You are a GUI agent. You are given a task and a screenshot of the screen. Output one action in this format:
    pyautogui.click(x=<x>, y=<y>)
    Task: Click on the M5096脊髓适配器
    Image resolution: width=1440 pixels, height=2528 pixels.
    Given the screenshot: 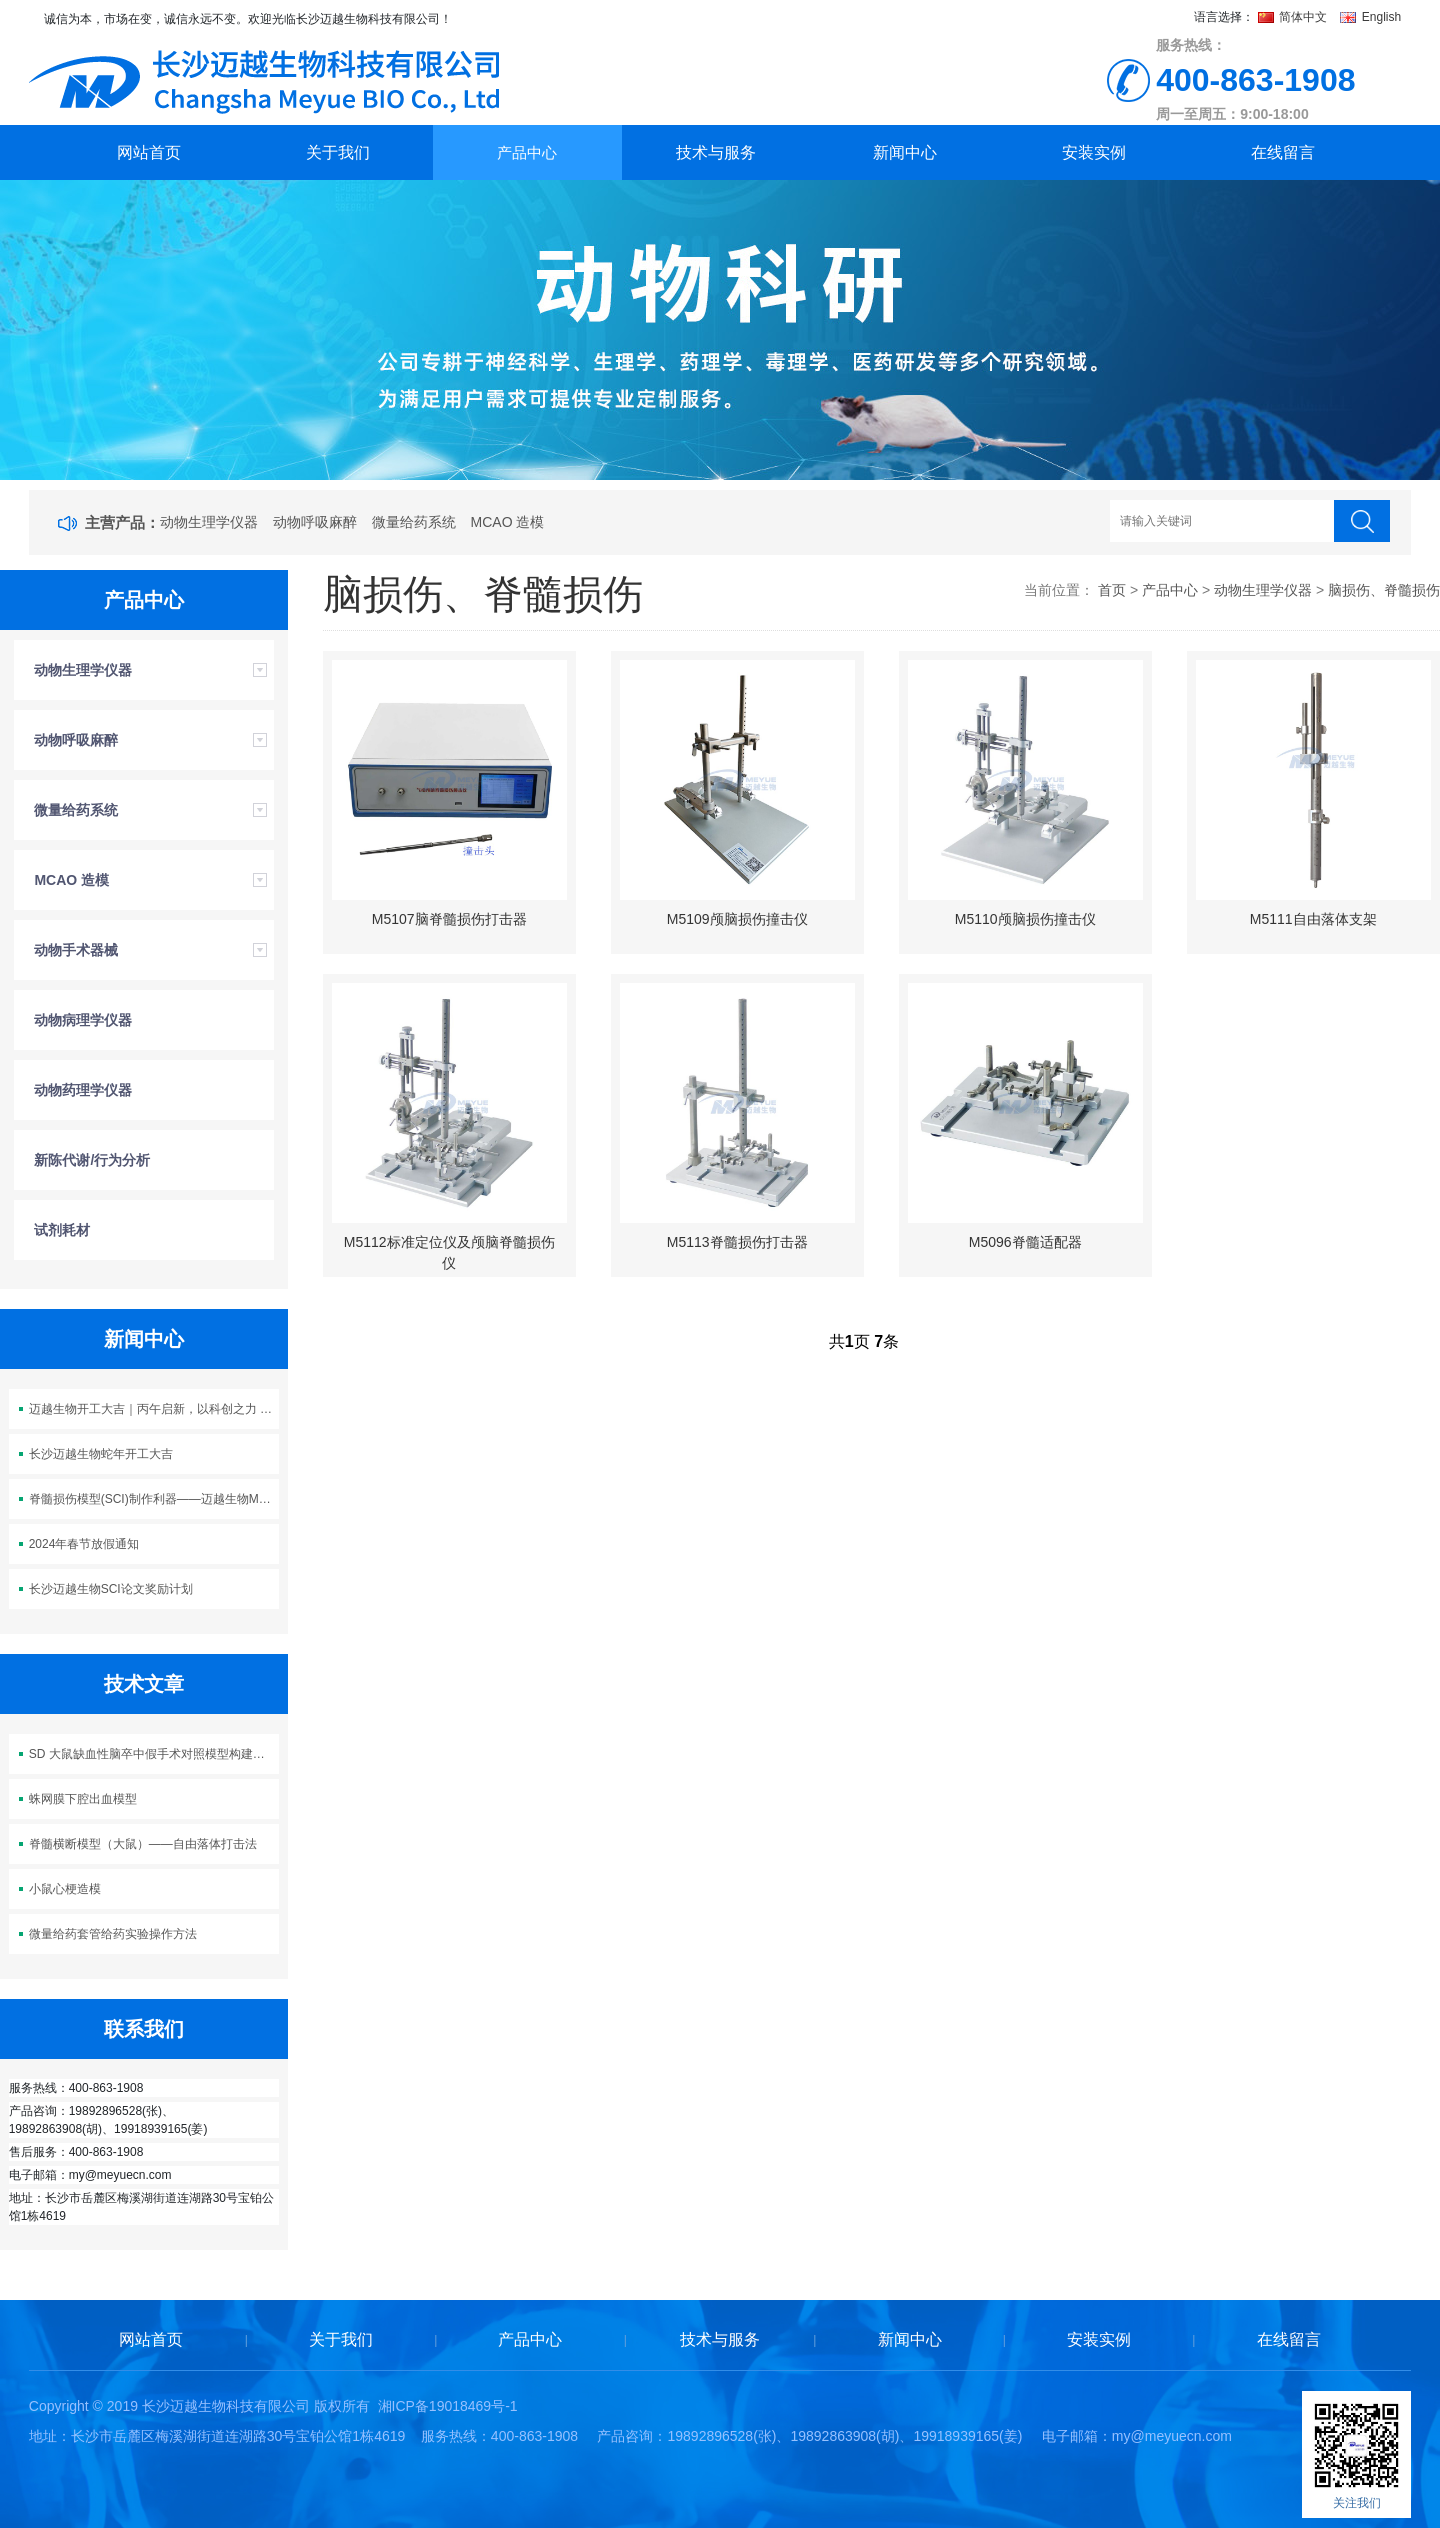 What is the action you would take?
    pyautogui.click(x=1025, y=1242)
    